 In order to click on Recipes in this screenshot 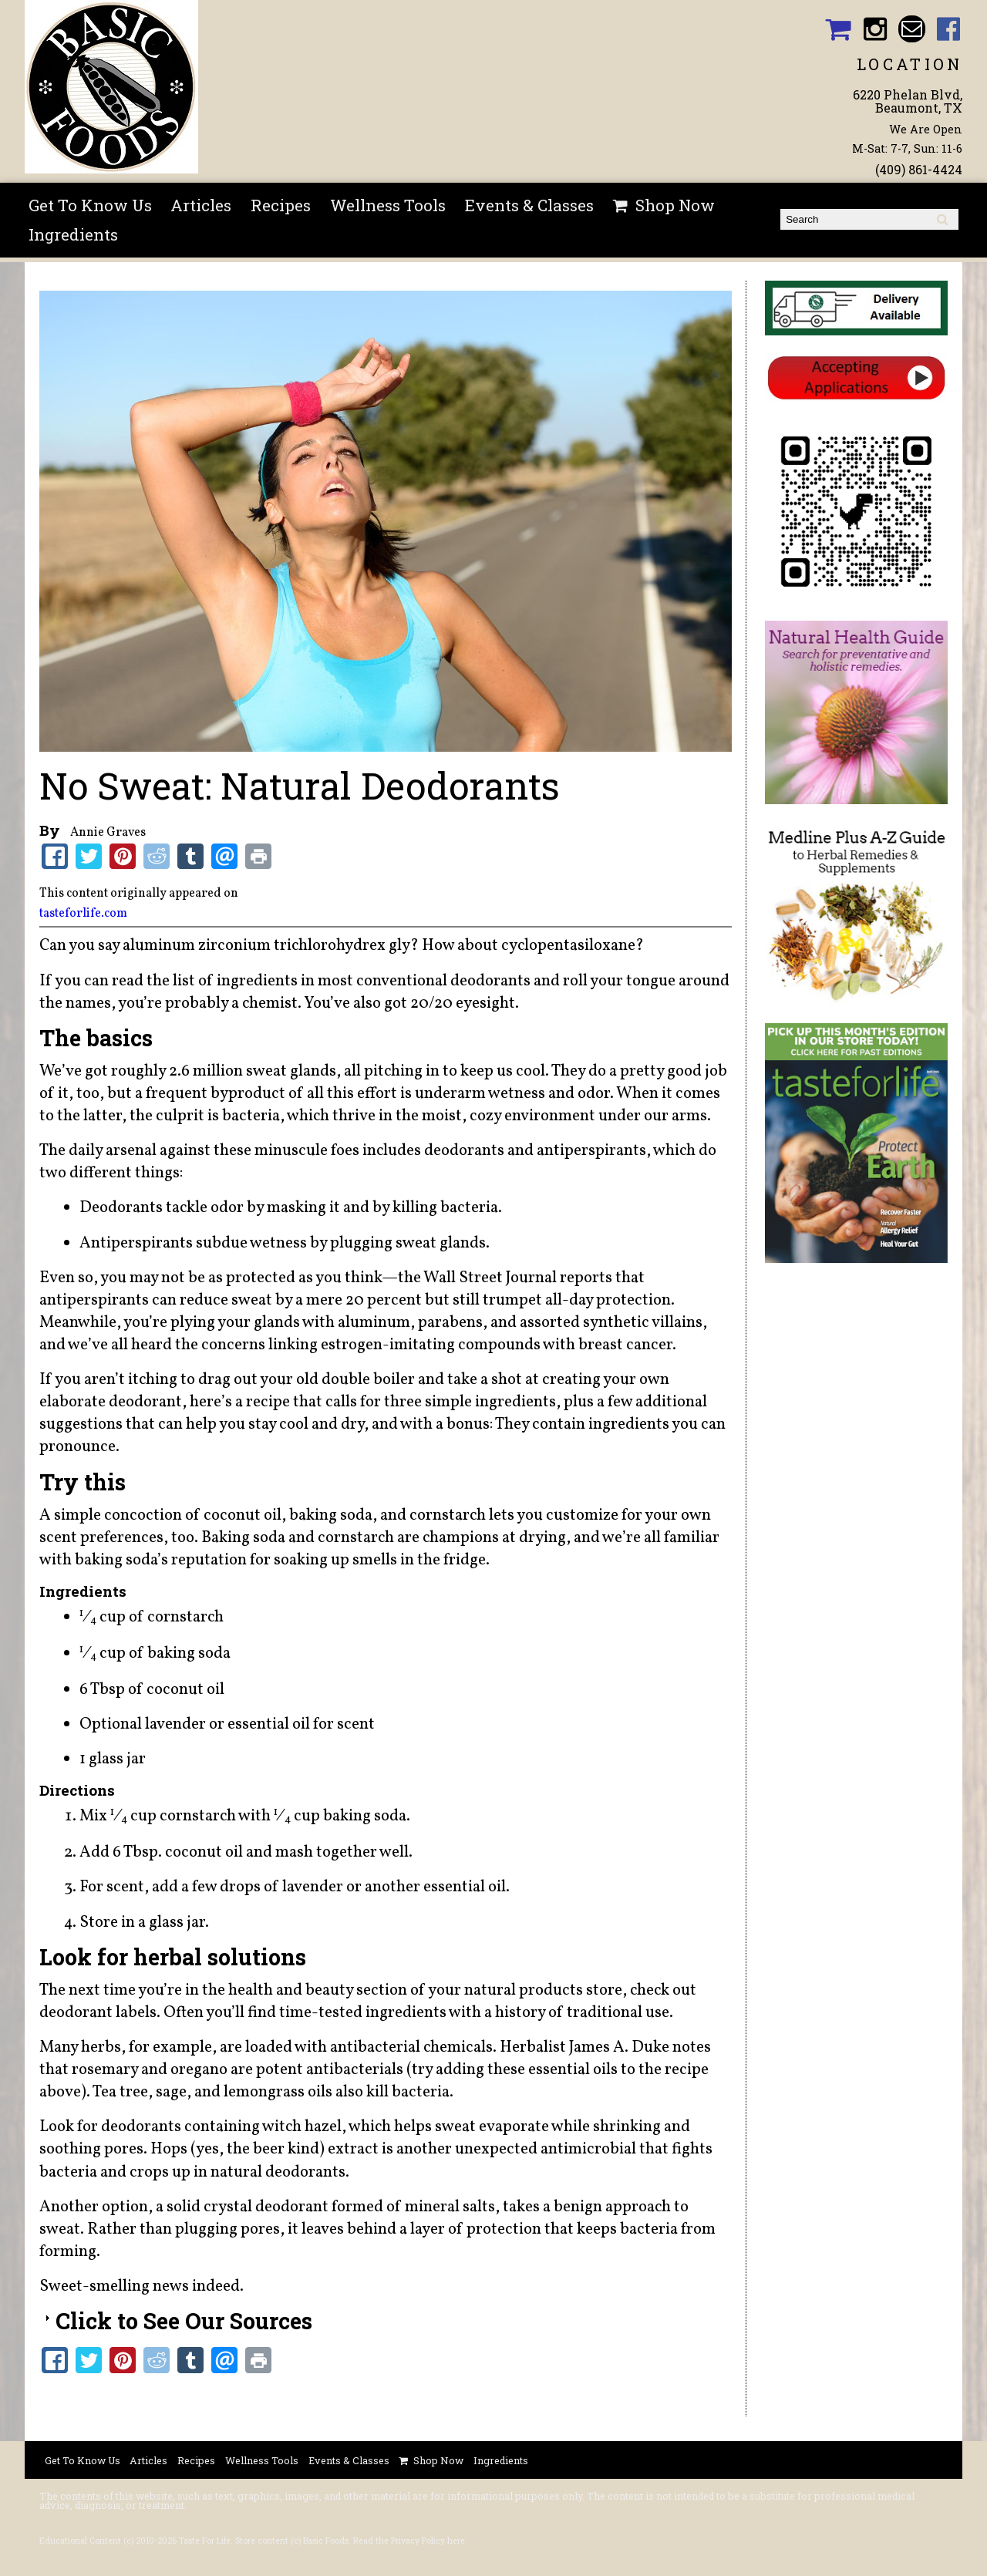, I will do `click(281, 205)`.